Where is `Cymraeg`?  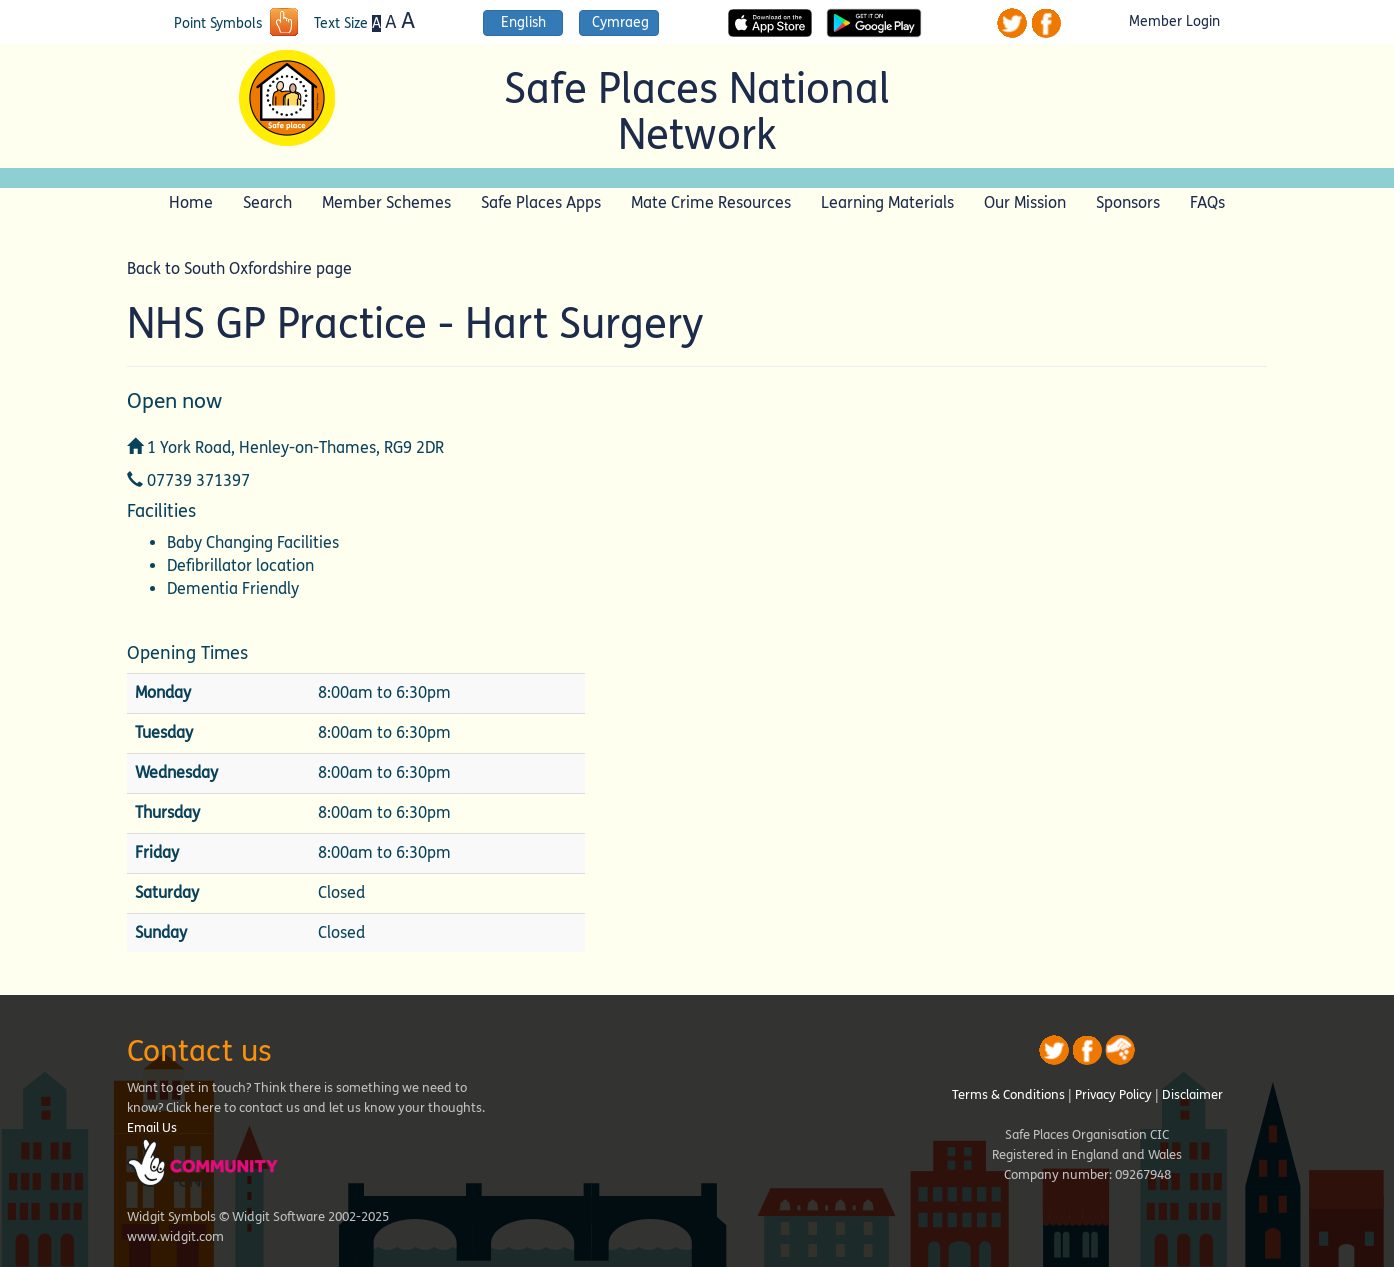 Cymraeg is located at coordinates (620, 22).